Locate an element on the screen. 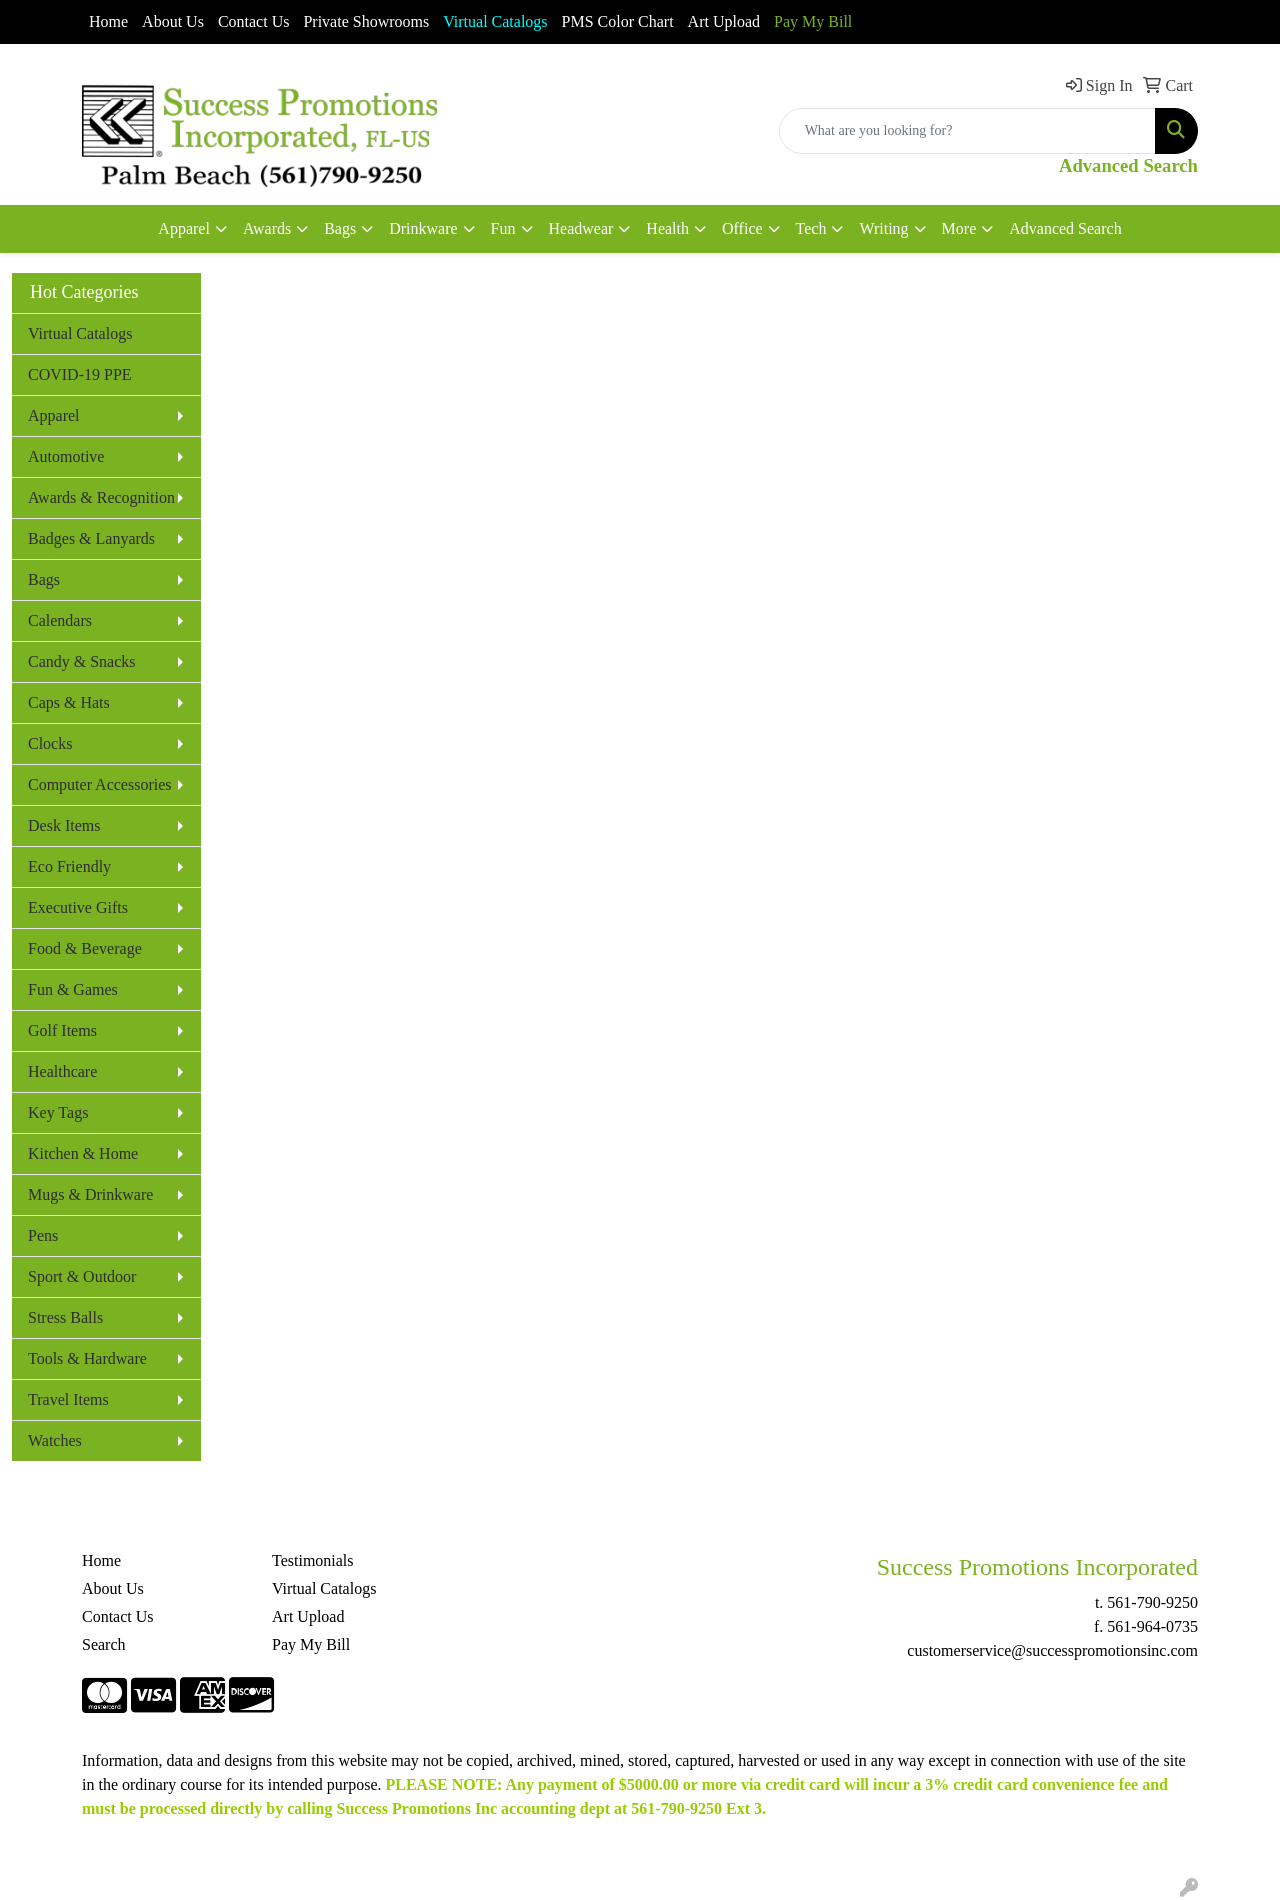 The image size is (1280, 1901). Tech [button] is located at coordinates (811, 228).